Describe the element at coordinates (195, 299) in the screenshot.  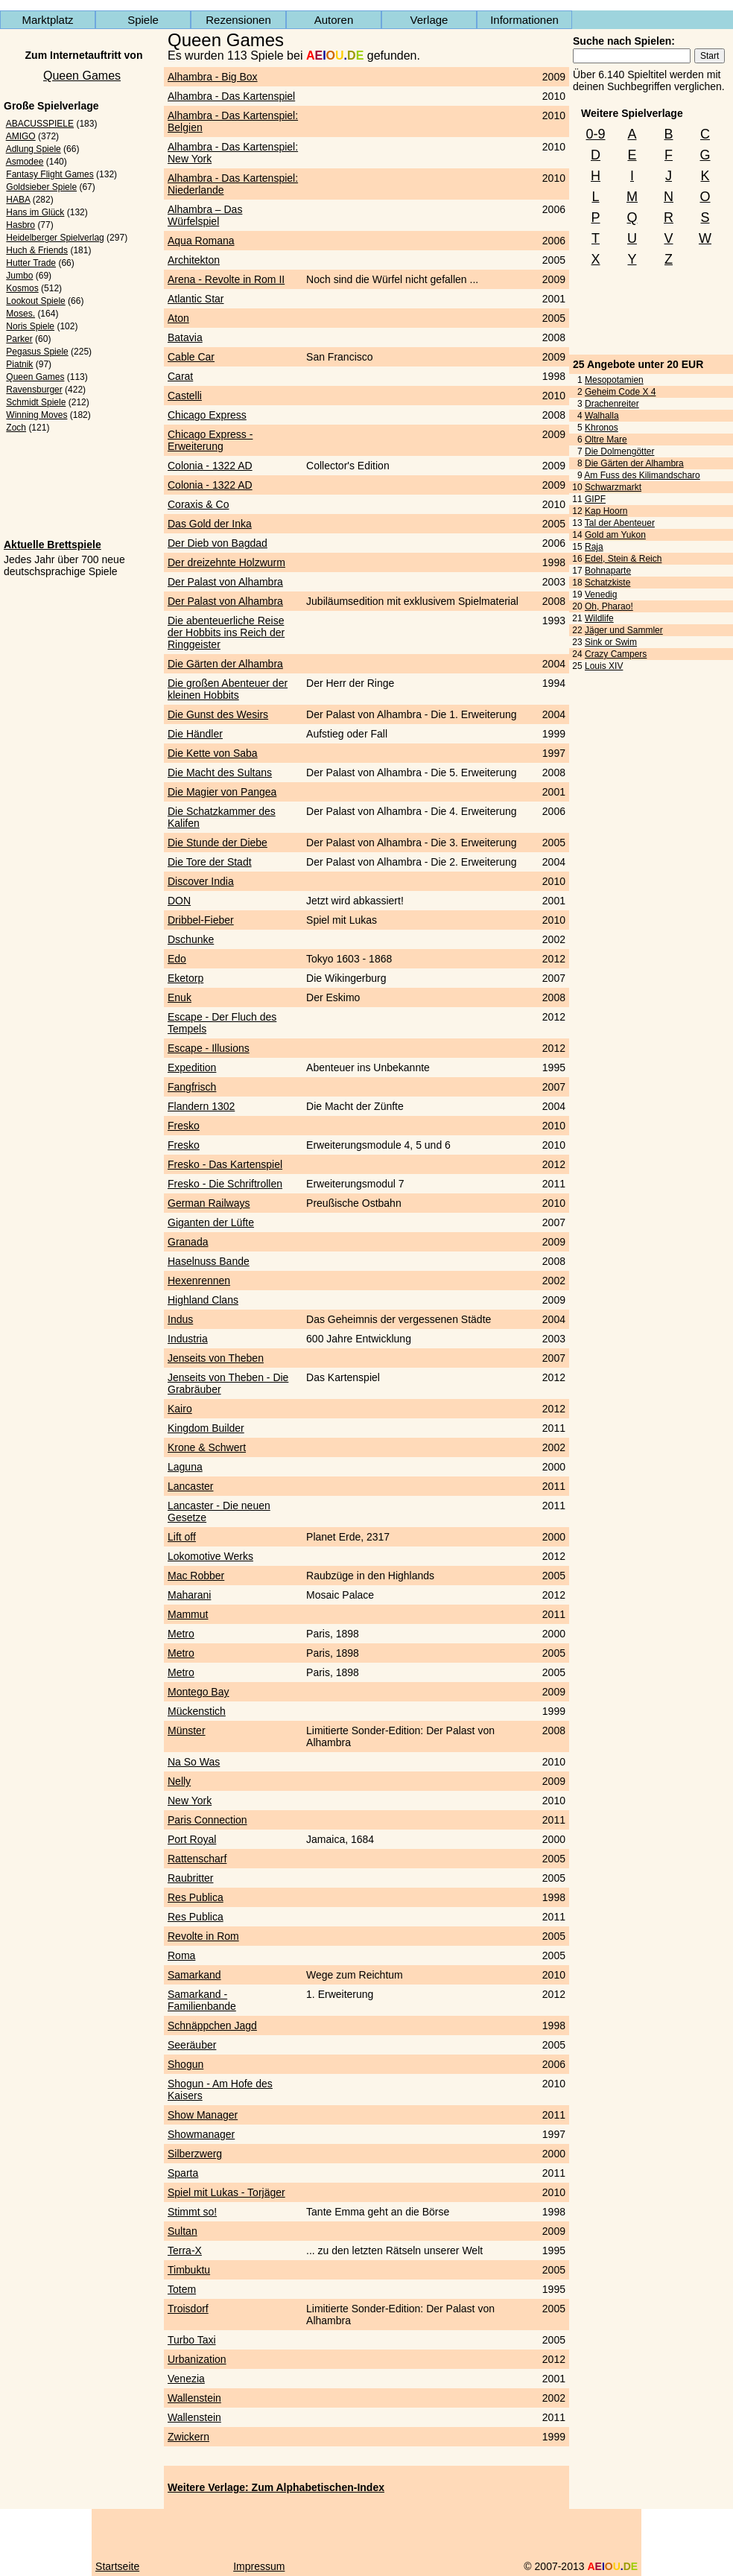
I see `Atlantic Star` at that location.